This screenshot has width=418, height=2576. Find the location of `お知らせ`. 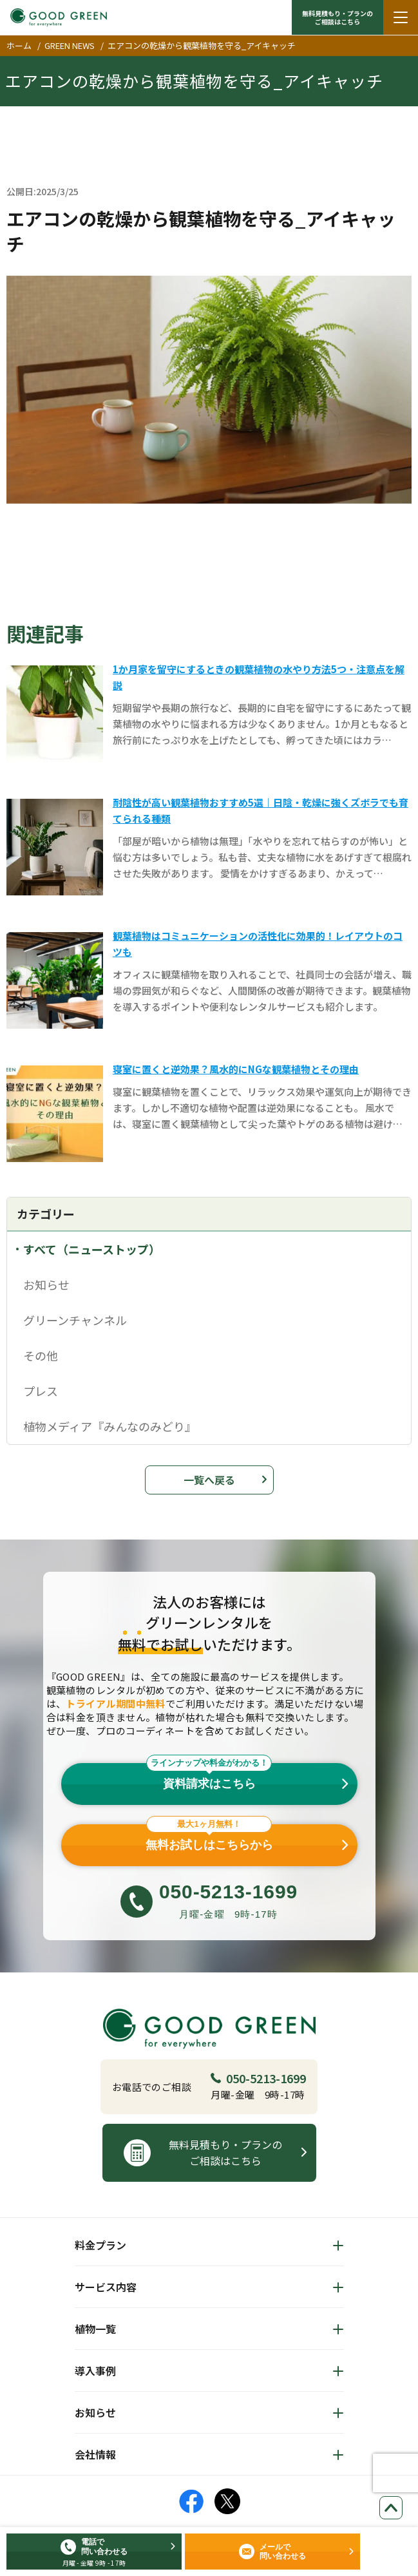

お知らせ is located at coordinates (46, 1284).